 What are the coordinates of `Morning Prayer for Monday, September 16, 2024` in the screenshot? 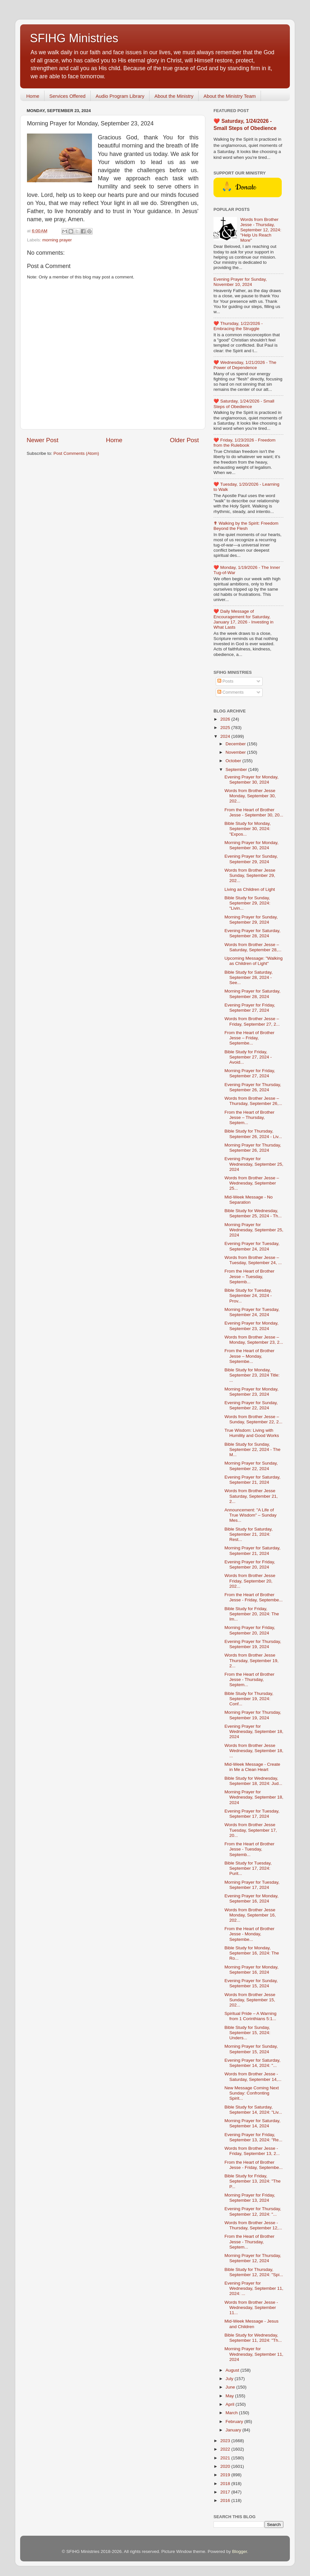 It's located at (251, 1970).